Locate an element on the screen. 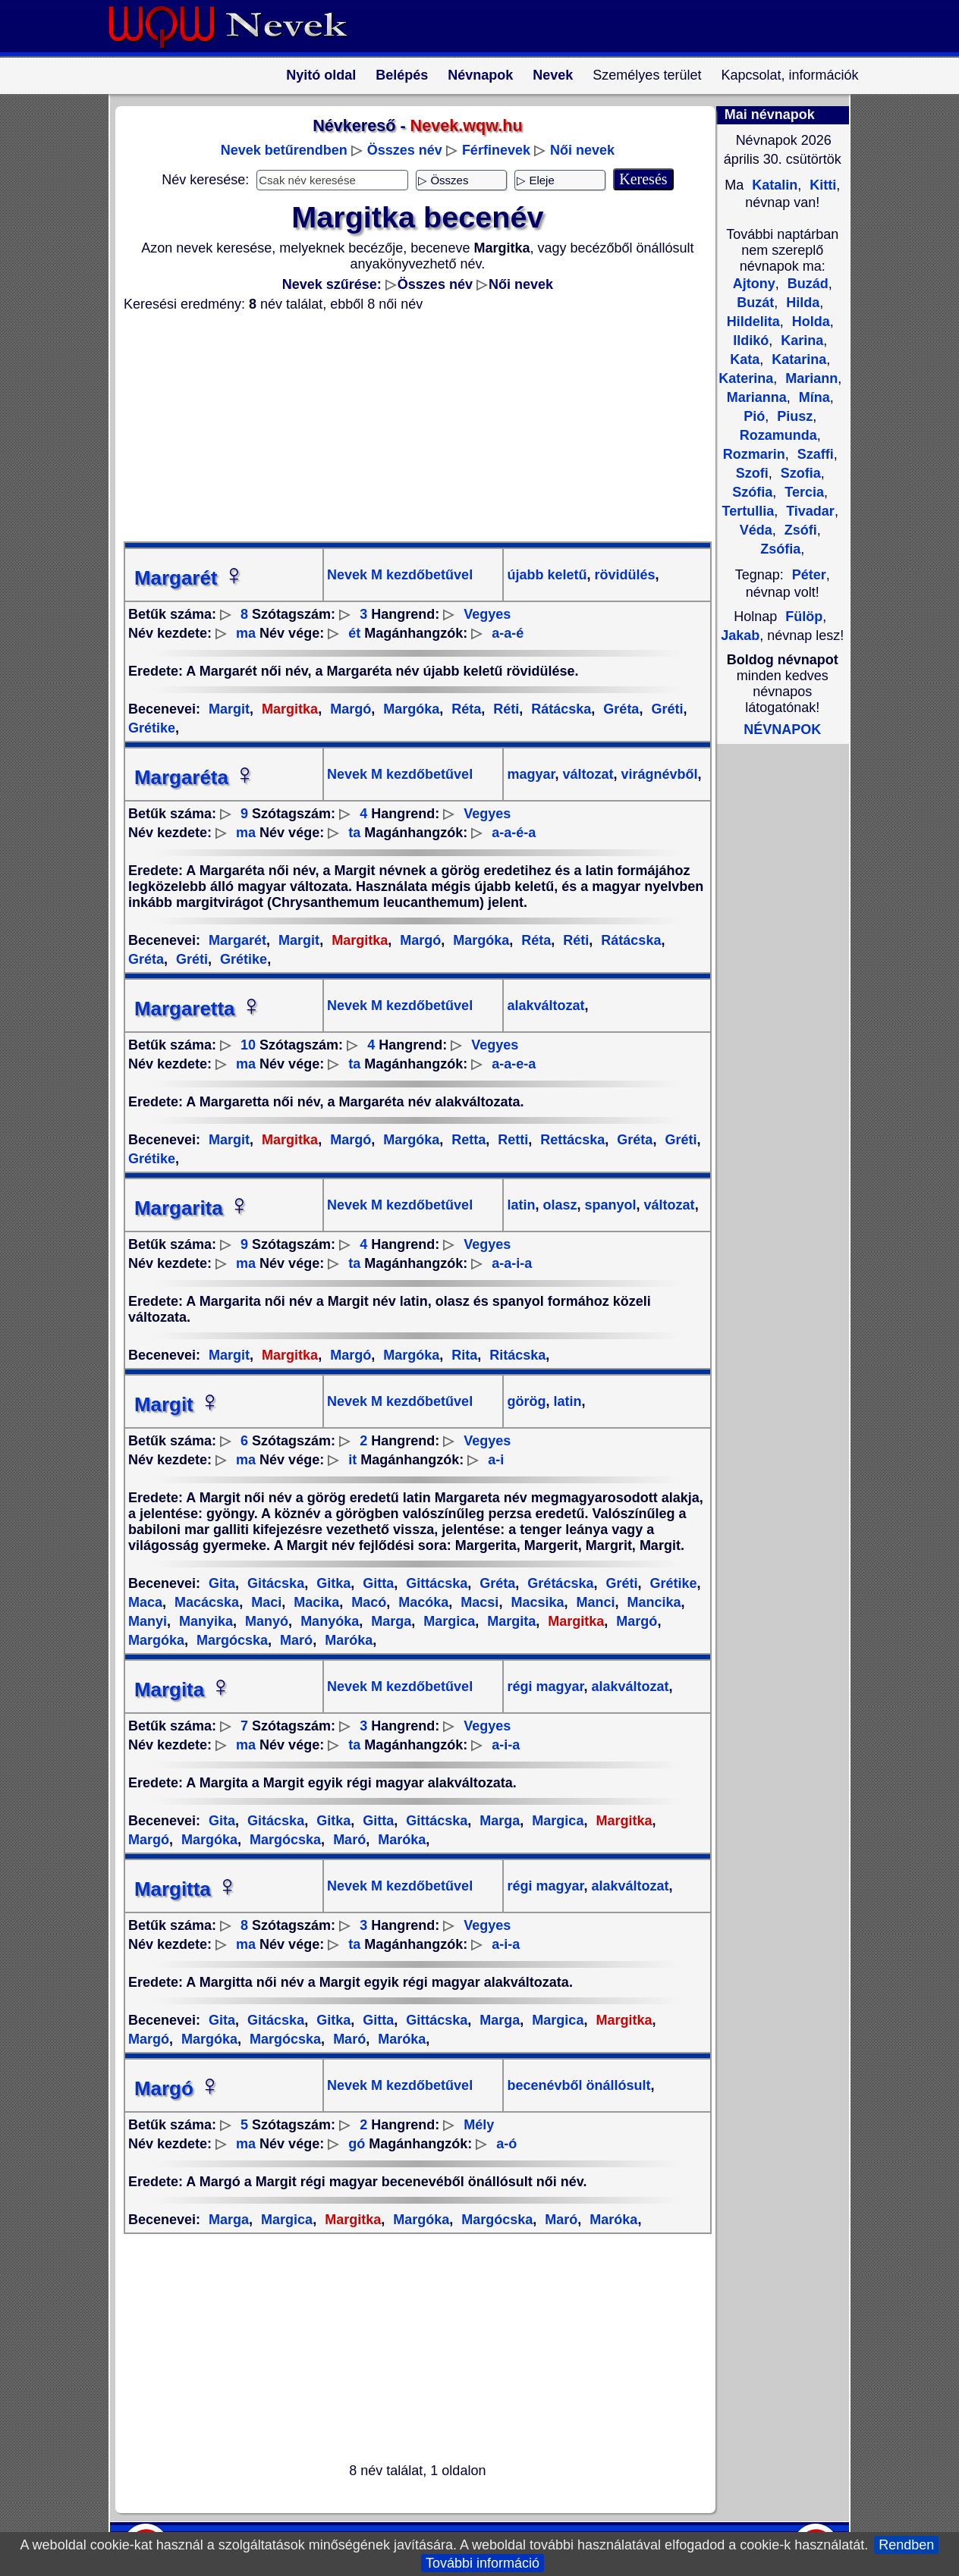  ta is located at coordinates (354, 832).